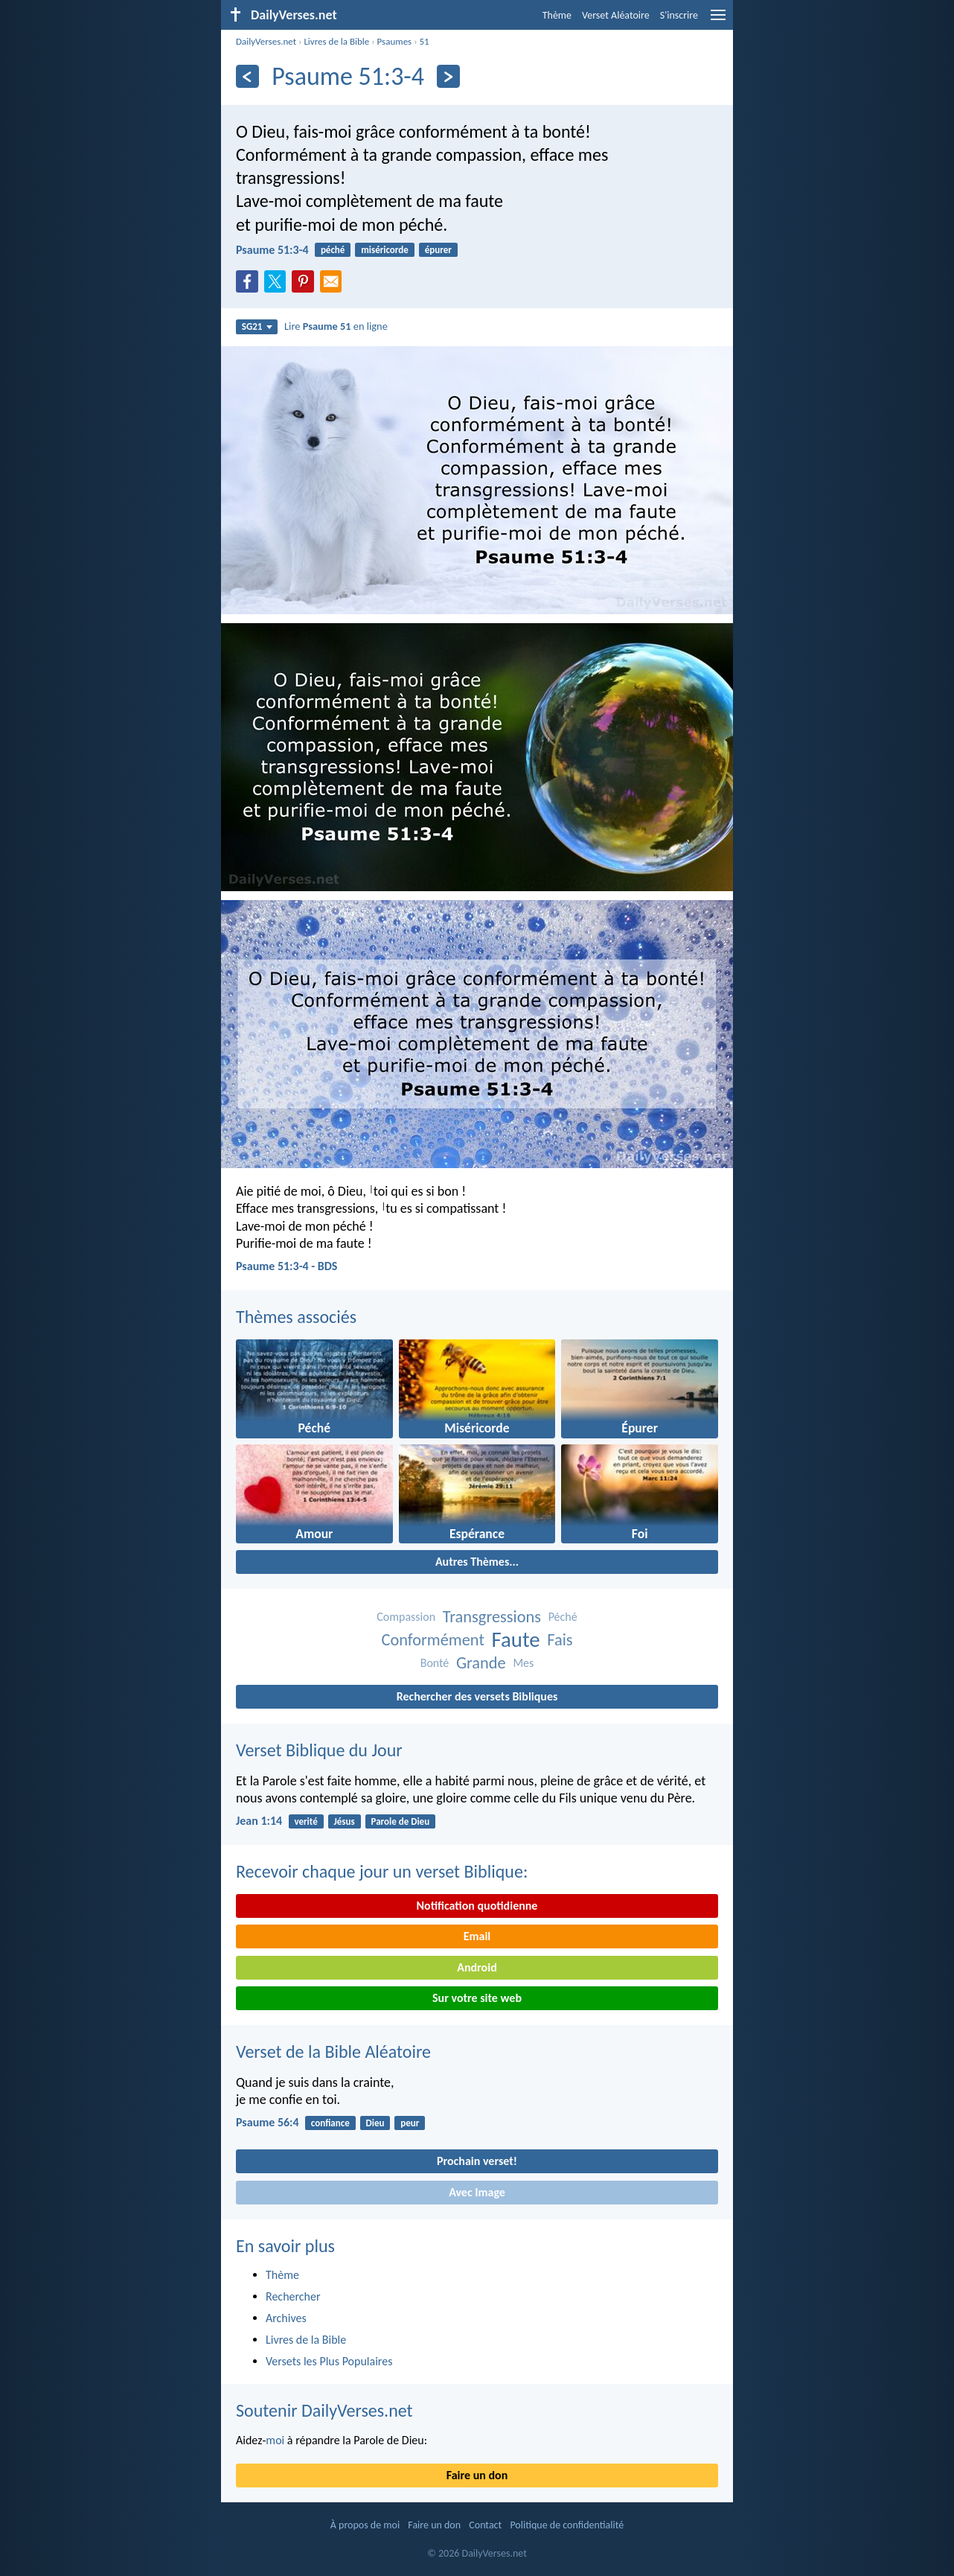  Describe the element at coordinates (385, 249) in the screenshot. I see `miséricorde` at that location.